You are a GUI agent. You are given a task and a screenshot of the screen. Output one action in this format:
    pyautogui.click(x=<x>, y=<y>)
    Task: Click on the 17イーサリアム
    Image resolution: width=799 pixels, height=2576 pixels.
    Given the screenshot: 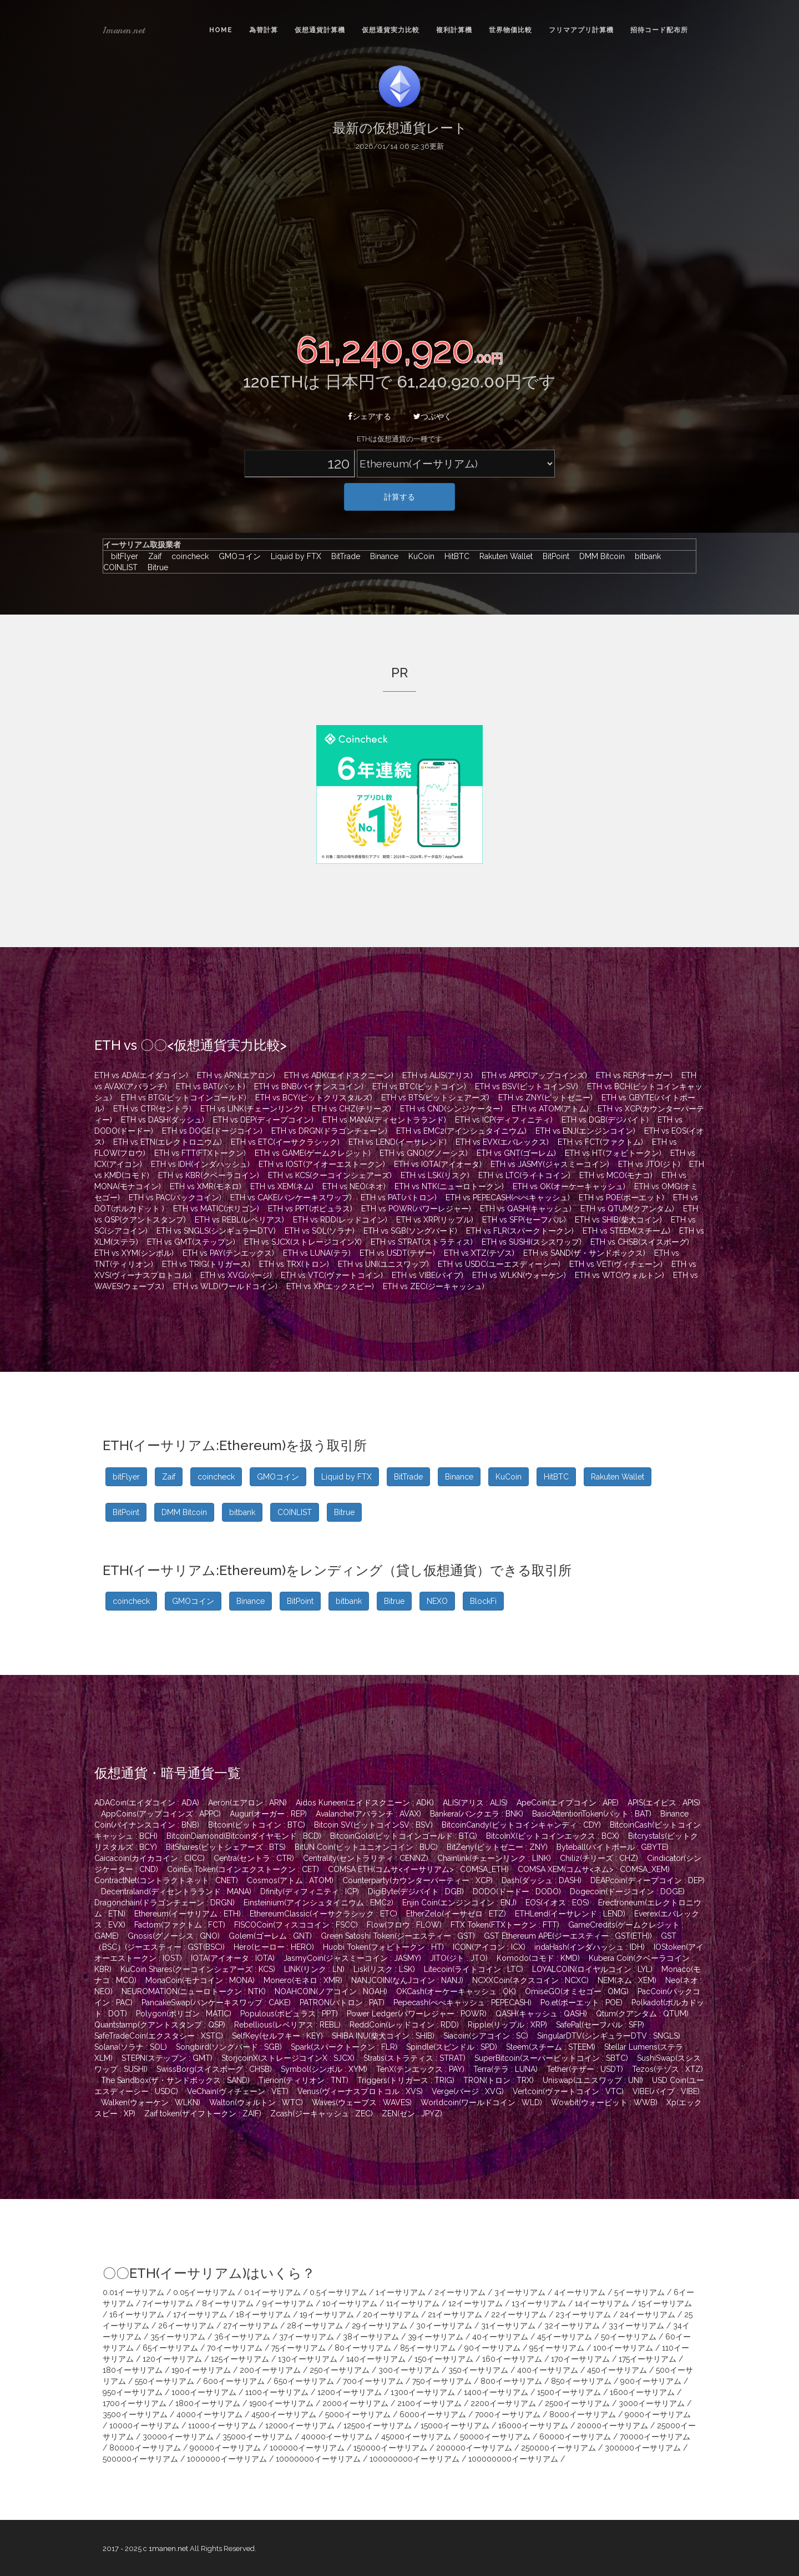 What is the action you would take?
    pyautogui.click(x=200, y=2314)
    